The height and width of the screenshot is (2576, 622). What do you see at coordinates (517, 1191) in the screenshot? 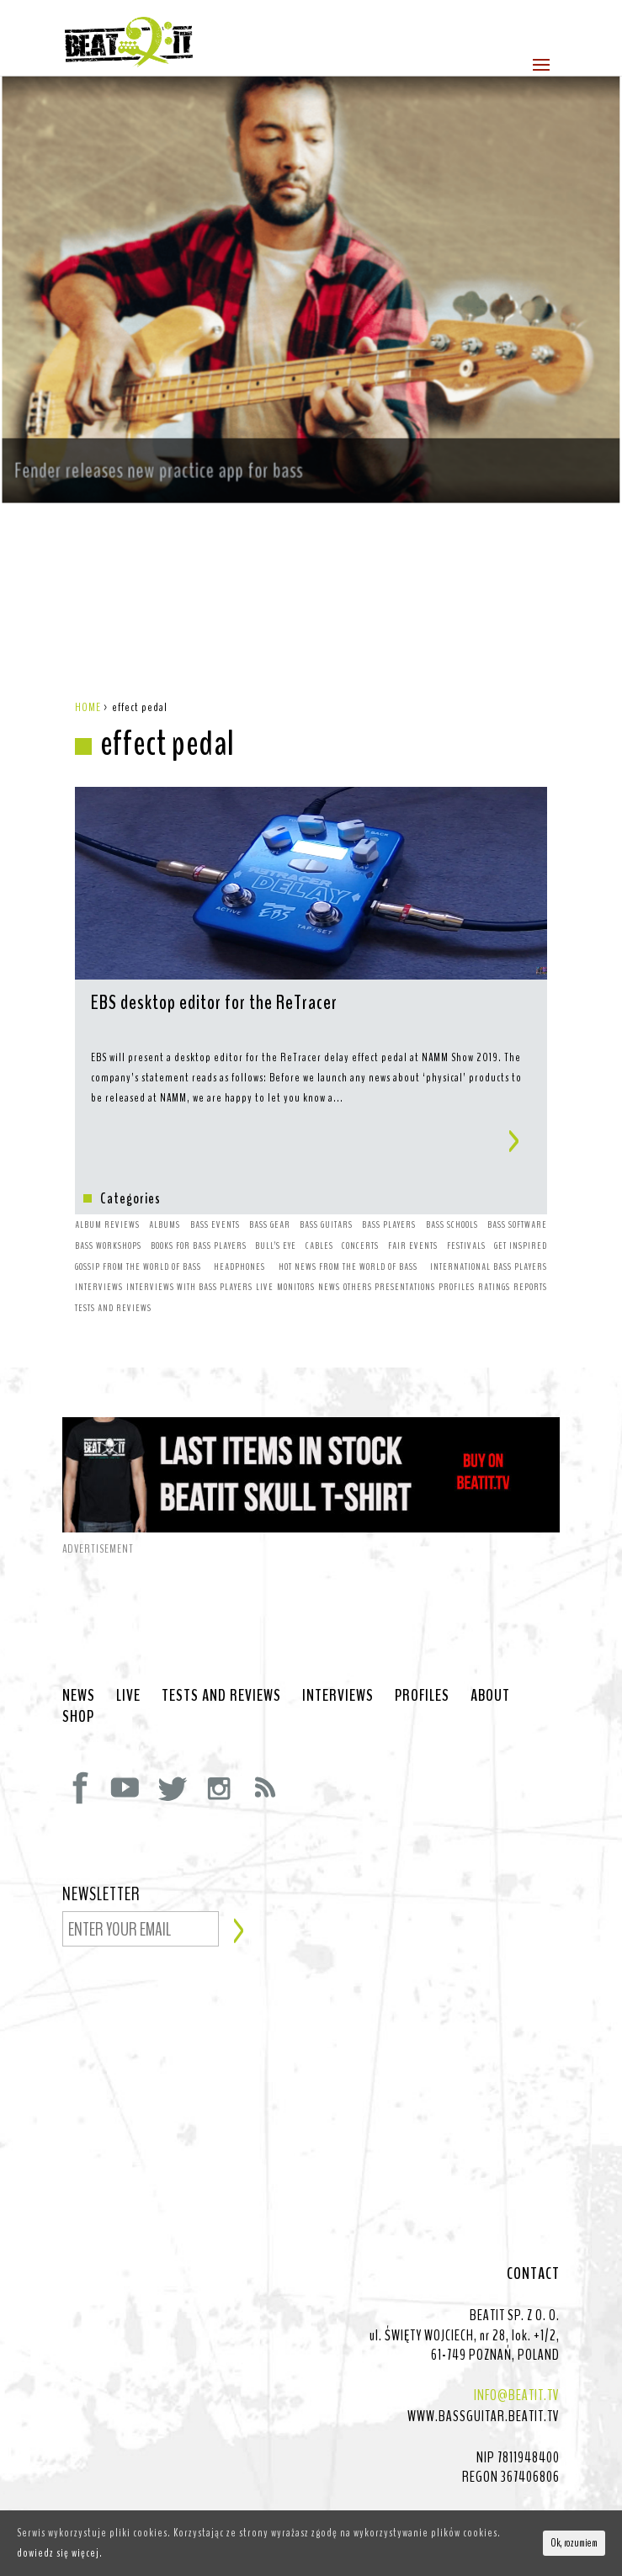
I see `BASS SOFTWARE [BASS SOFTWARE (1 item)]` at bounding box center [517, 1191].